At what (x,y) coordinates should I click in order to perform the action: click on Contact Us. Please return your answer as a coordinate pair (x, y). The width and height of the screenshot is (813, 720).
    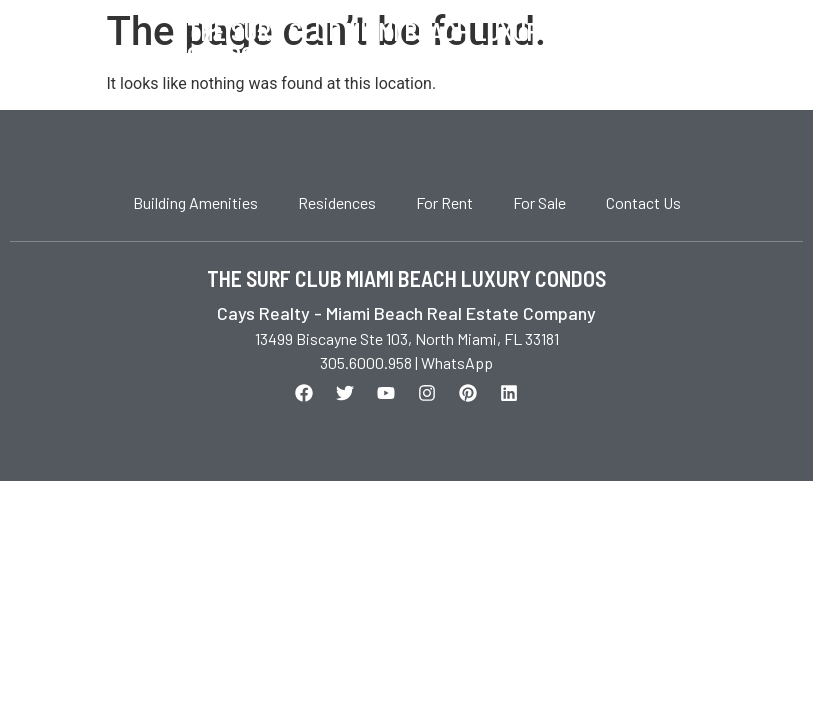
    Looking at the image, I should click on (643, 202).